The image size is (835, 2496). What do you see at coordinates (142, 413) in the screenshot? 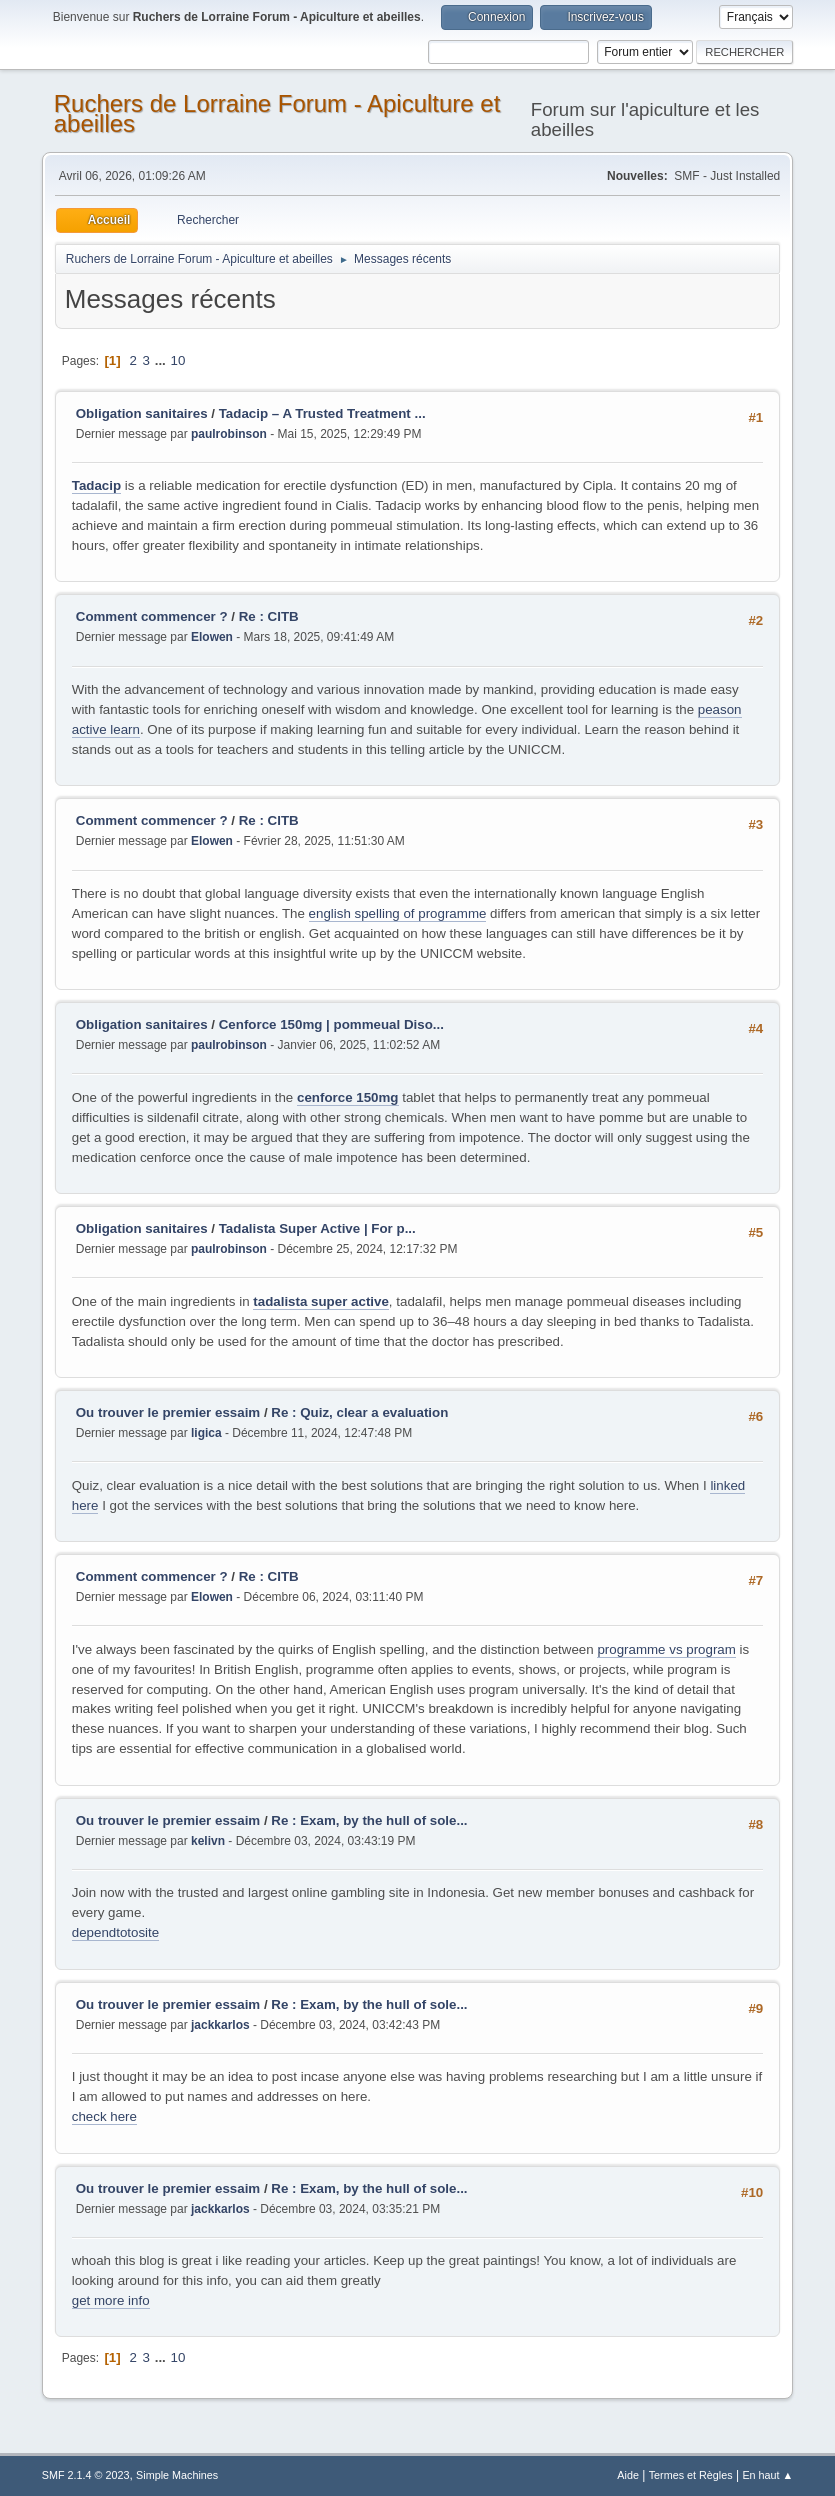
I see `Obligation sanitaires` at bounding box center [142, 413].